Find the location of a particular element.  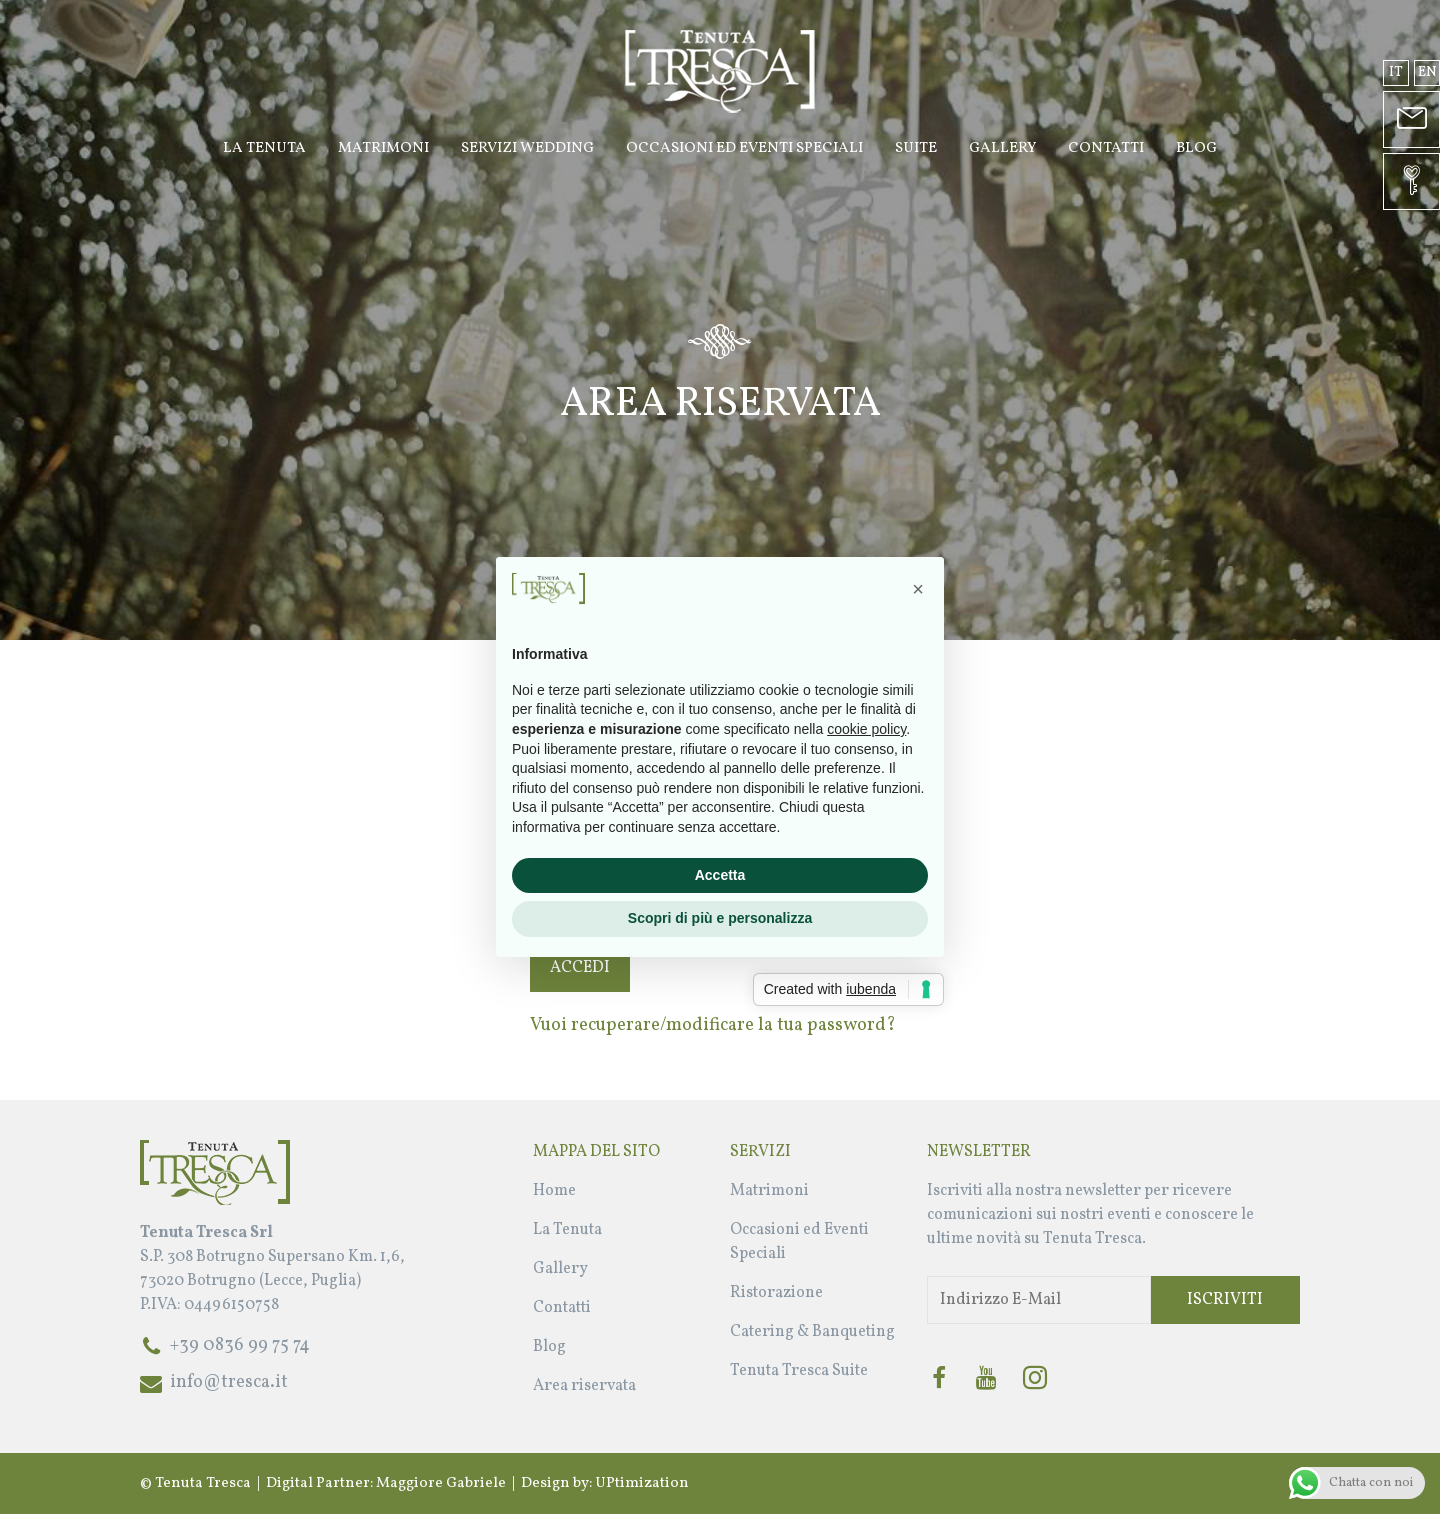

La Tenuta is located at coordinates (264, 148).